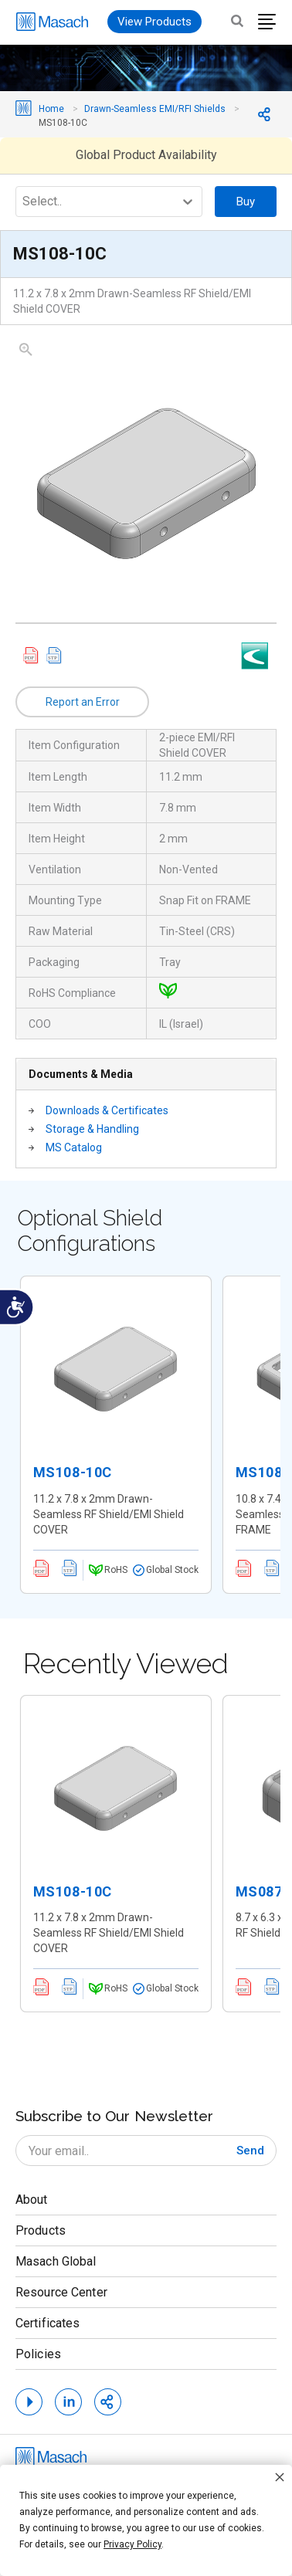 This screenshot has height=2576, width=292. Describe the element at coordinates (154, 22) in the screenshot. I see `View Products` at that location.